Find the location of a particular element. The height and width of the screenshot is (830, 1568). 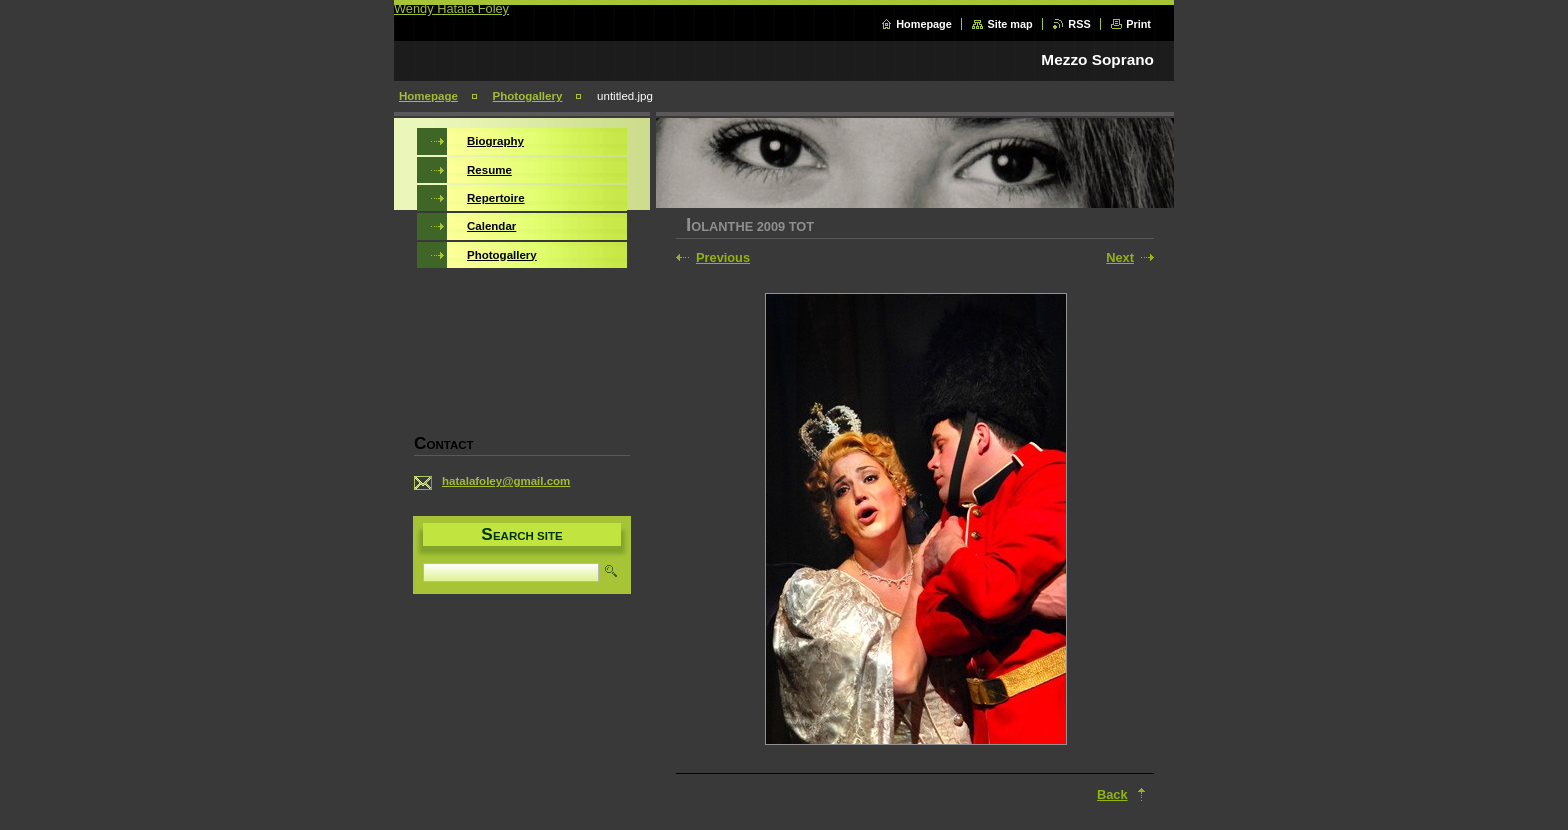

Site map is located at coordinates (1009, 24).